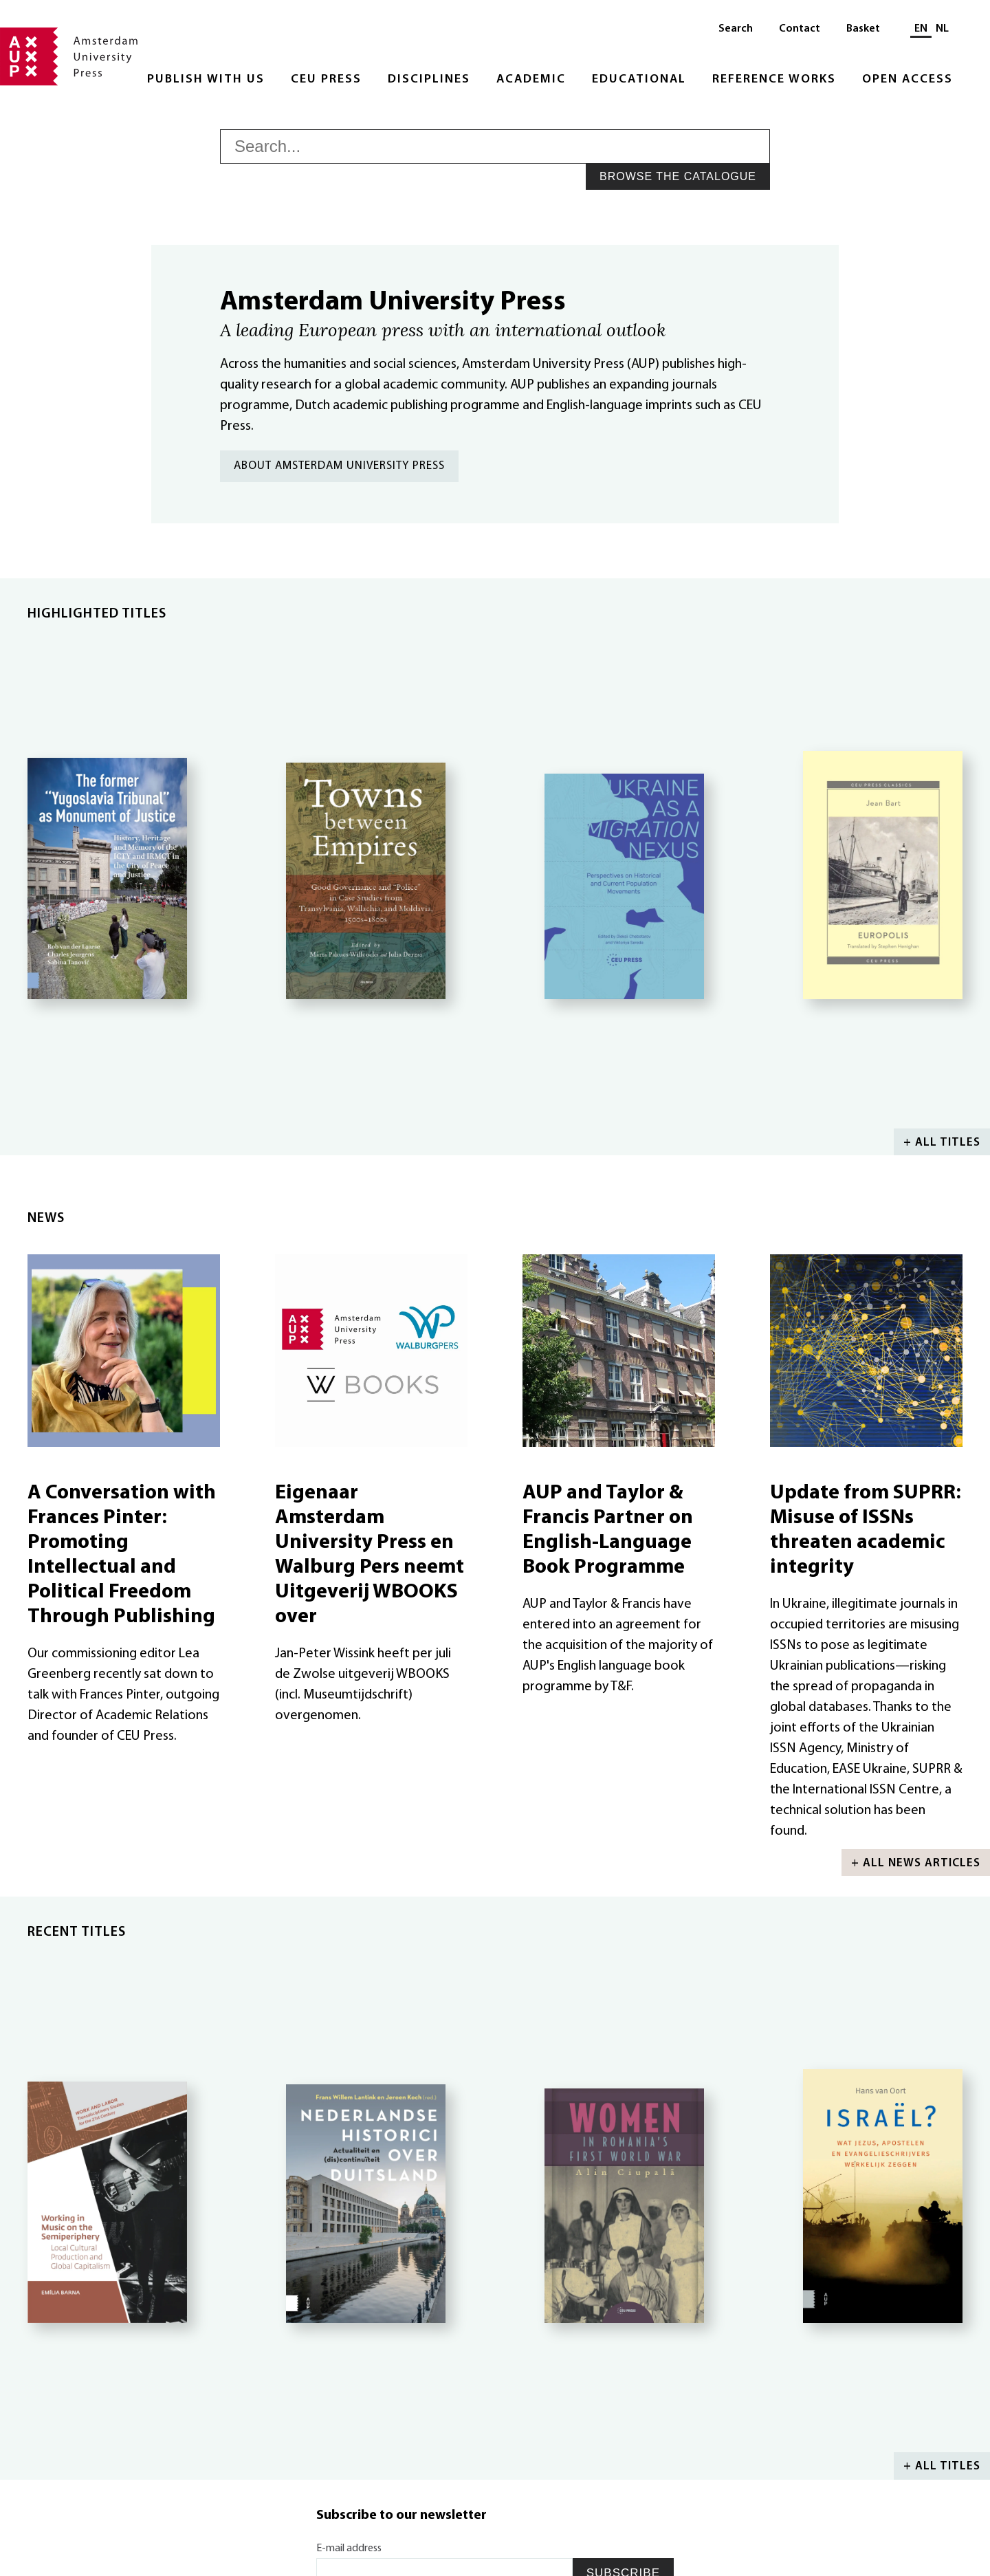 This screenshot has height=2576, width=990. Describe the element at coordinates (349, 2548) in the screenshot. I see `E-mail address` at that location.